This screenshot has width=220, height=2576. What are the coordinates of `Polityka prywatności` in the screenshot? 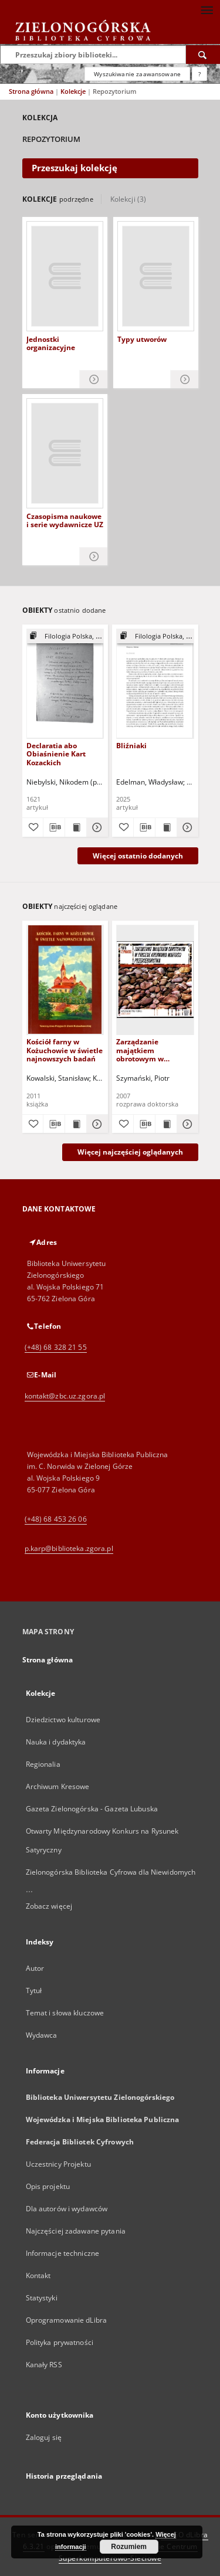 It's located at (59, 2342).